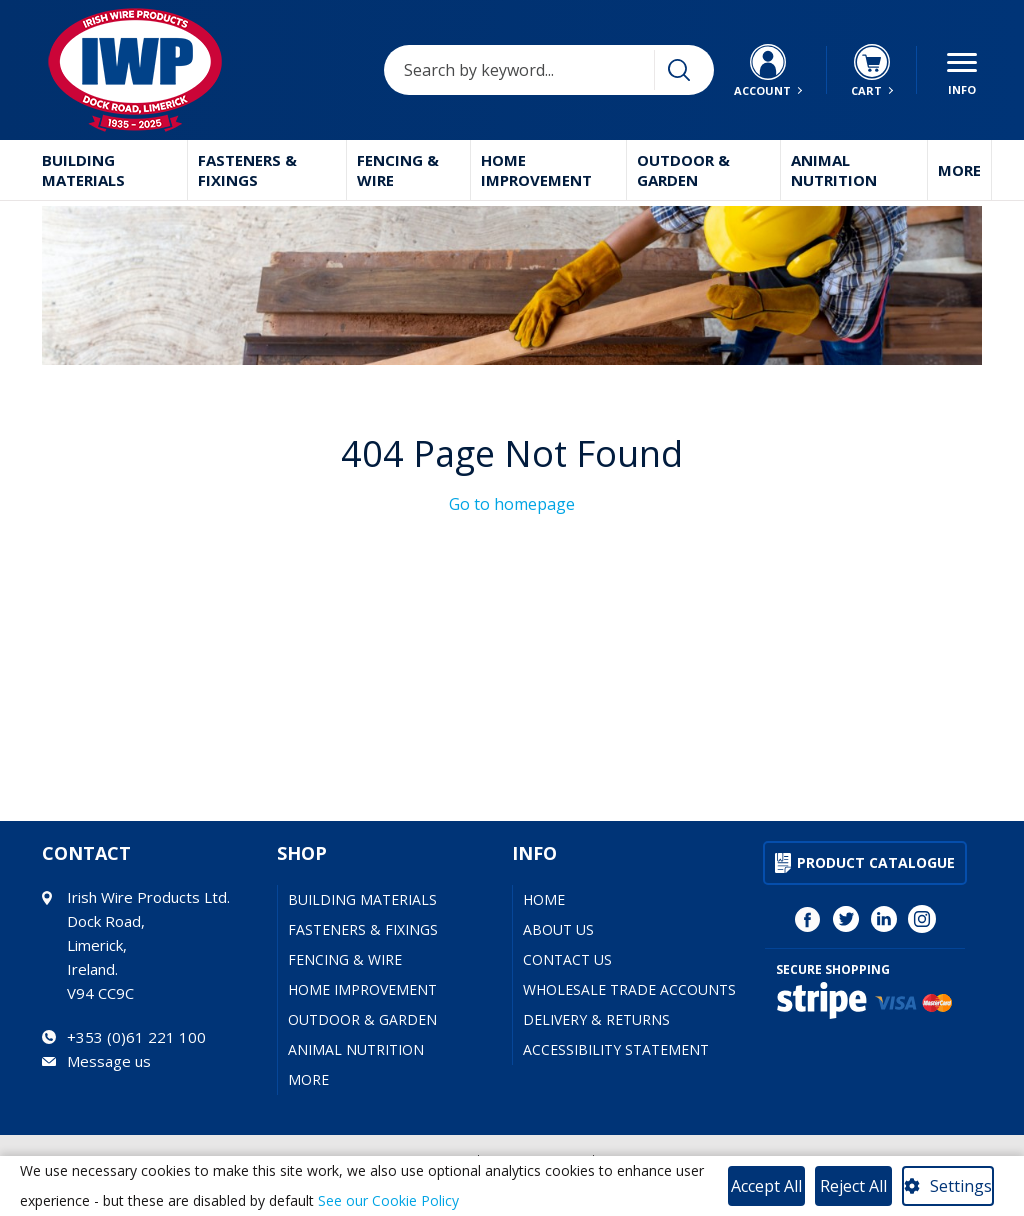 This screenshot has width=1024, height=1216. I want to click on Contact Us, so click(567, 959).